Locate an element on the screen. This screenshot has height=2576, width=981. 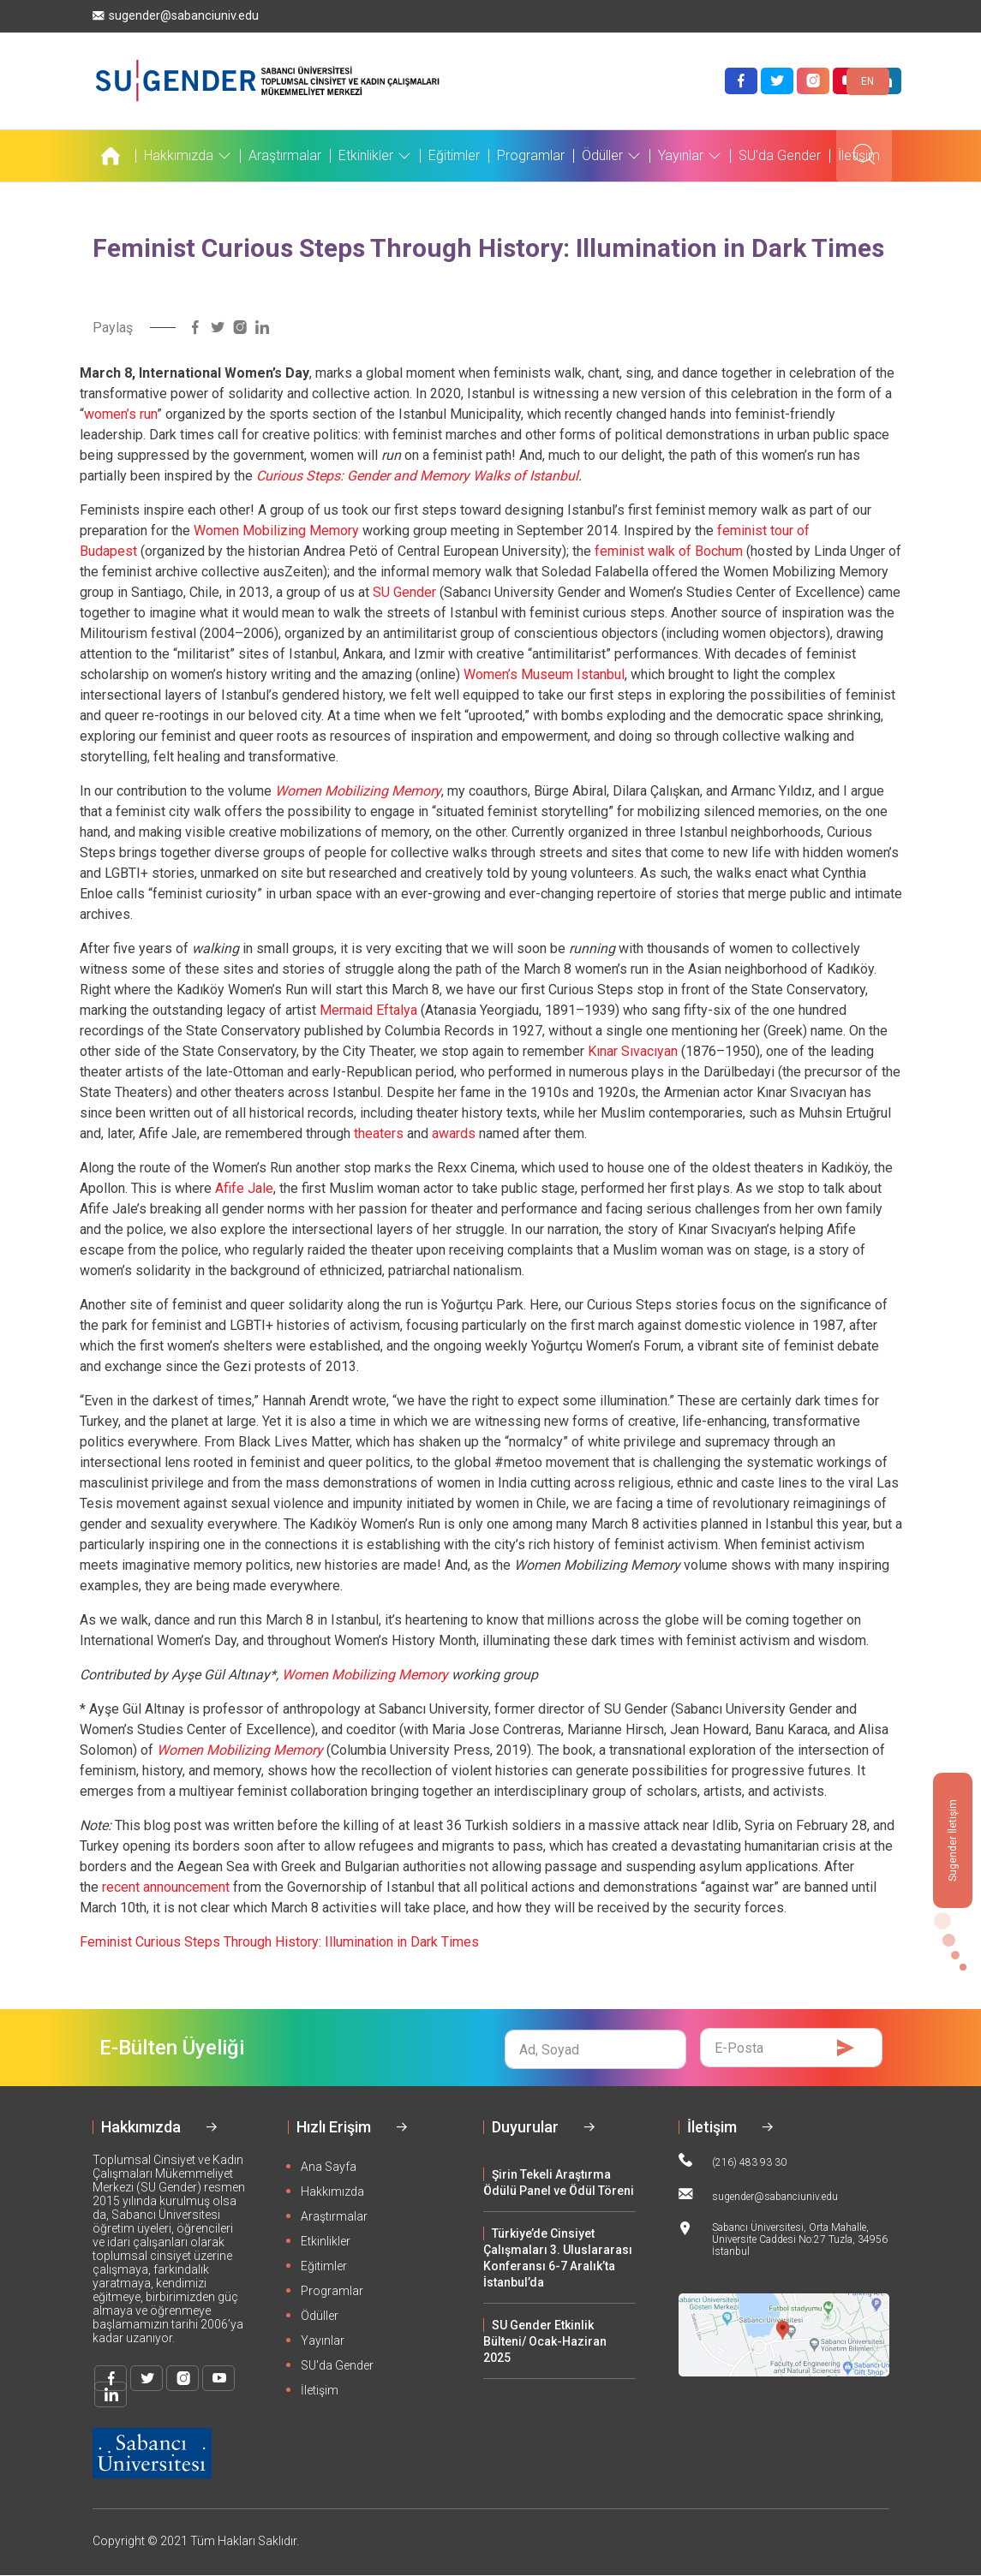
awards is located at coordinates (454, 1133).